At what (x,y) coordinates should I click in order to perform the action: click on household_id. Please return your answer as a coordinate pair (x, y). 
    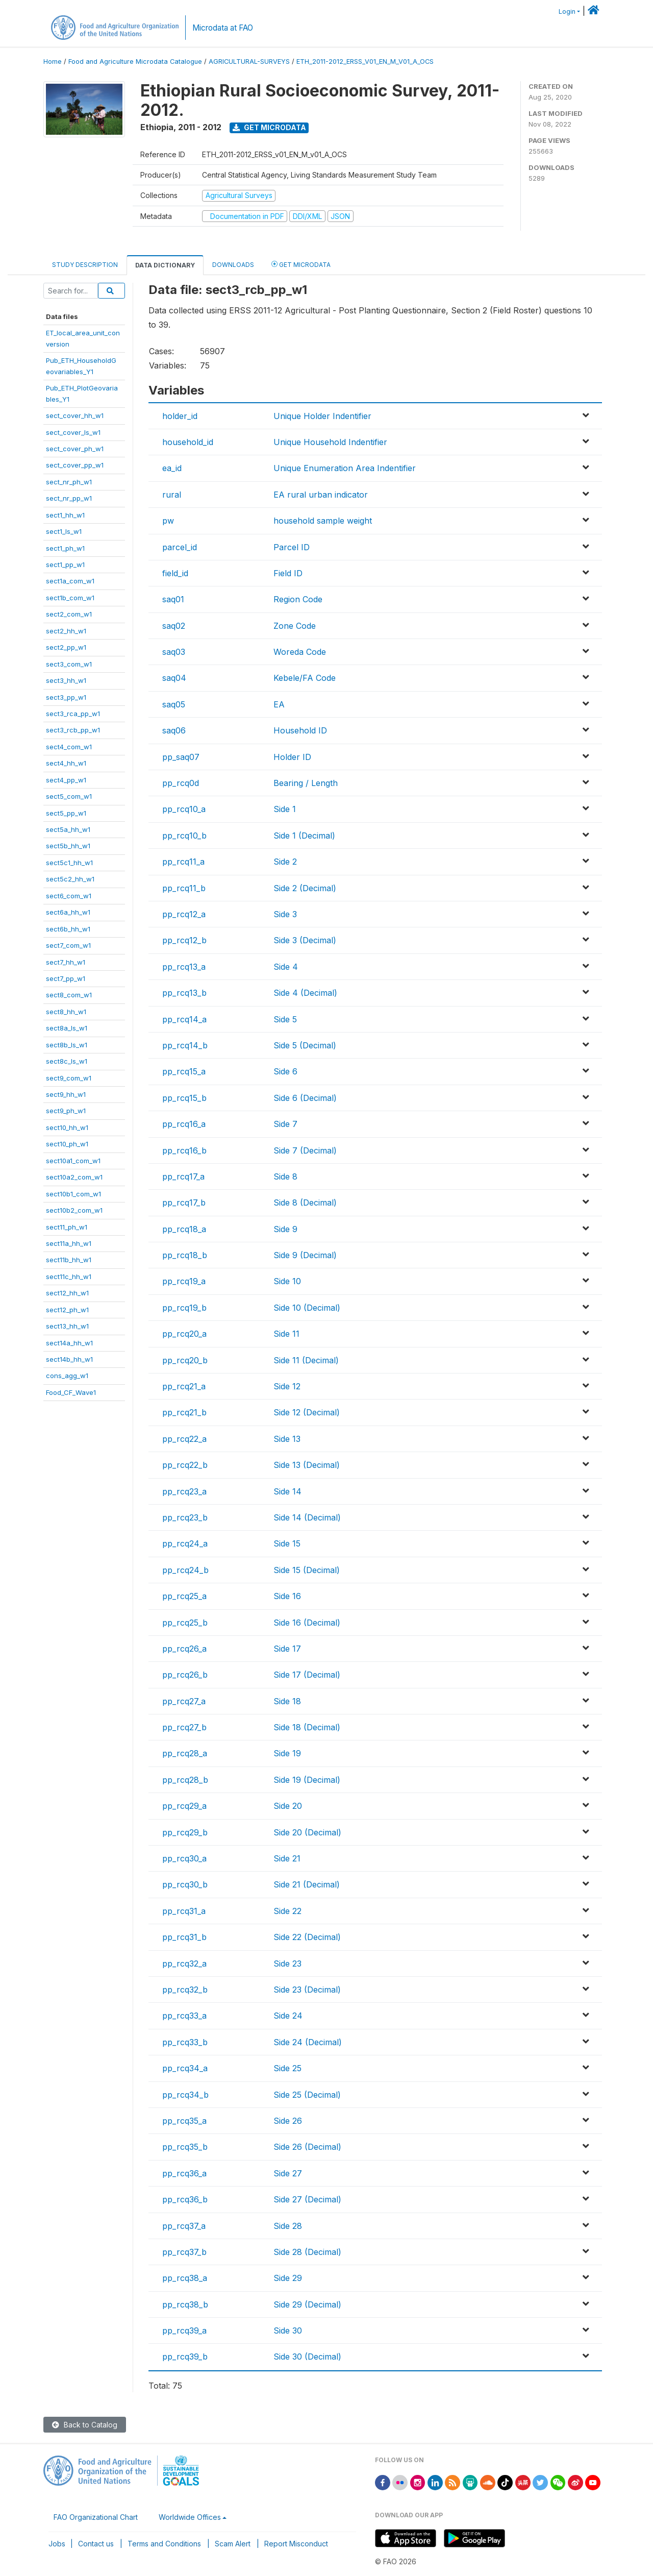
    Looking at the image, I should click on (187, 442).